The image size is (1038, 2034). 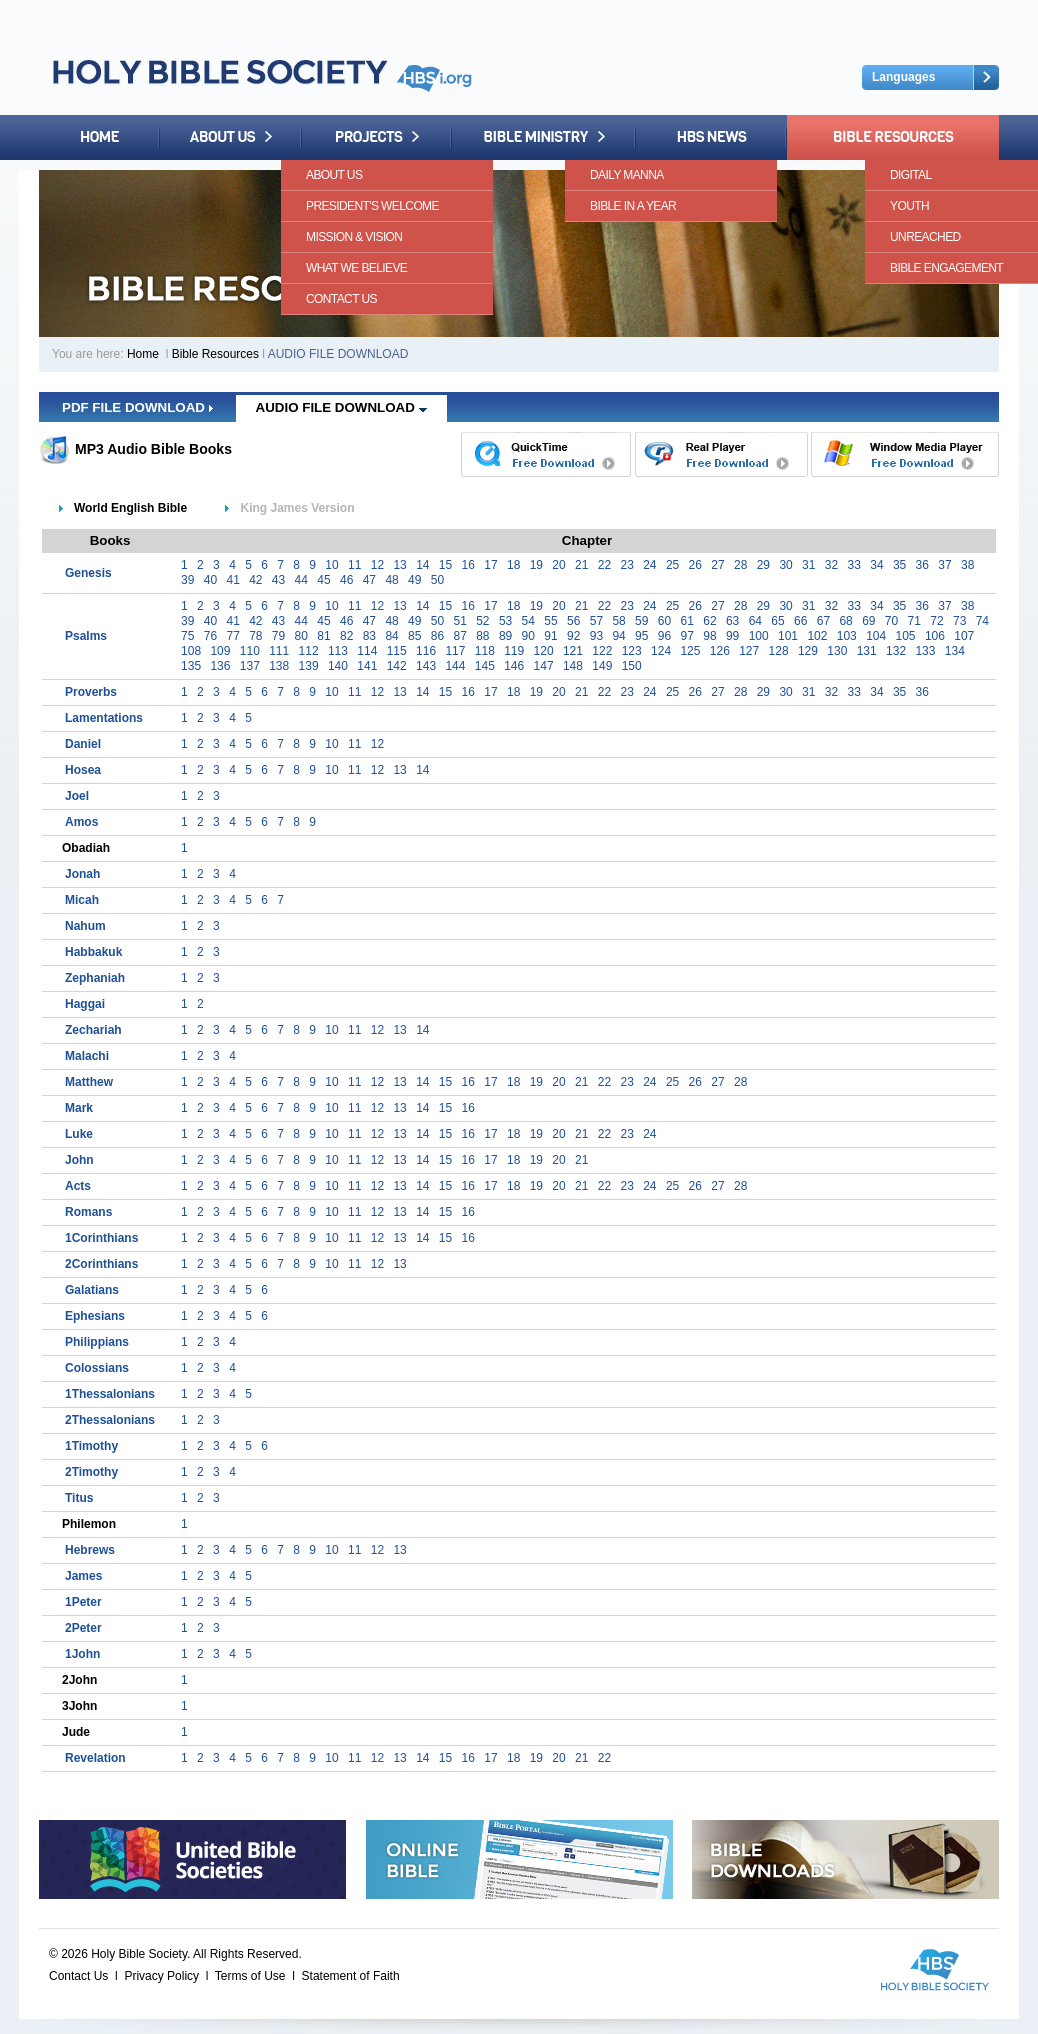 I want to click on 39, so click(x=187, y=580).